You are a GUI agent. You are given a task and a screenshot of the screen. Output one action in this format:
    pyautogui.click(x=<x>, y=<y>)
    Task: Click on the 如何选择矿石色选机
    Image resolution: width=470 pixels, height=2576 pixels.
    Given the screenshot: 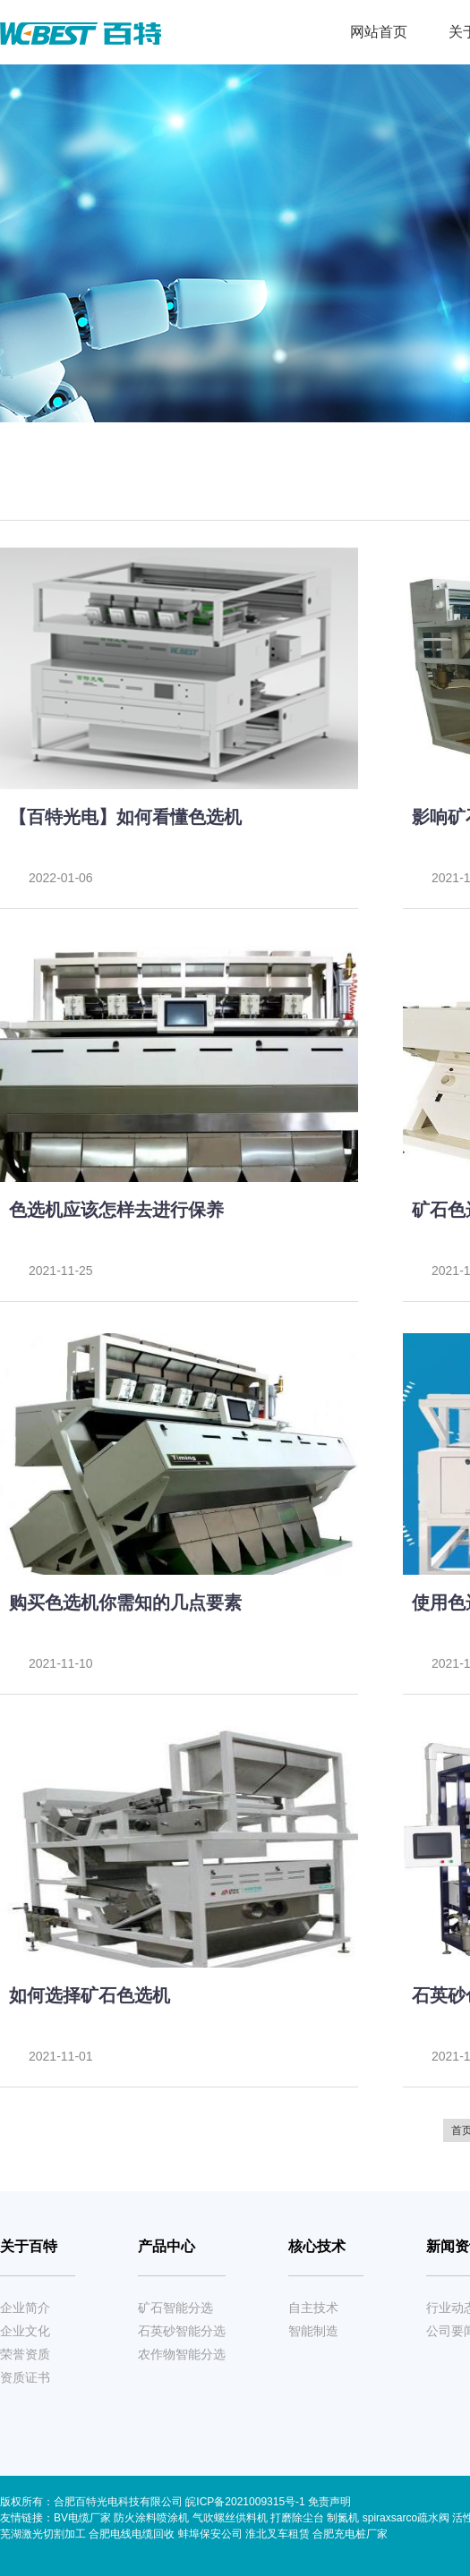 What is the action you would take?
    pyautogui.click(x=89, y=1995)
    